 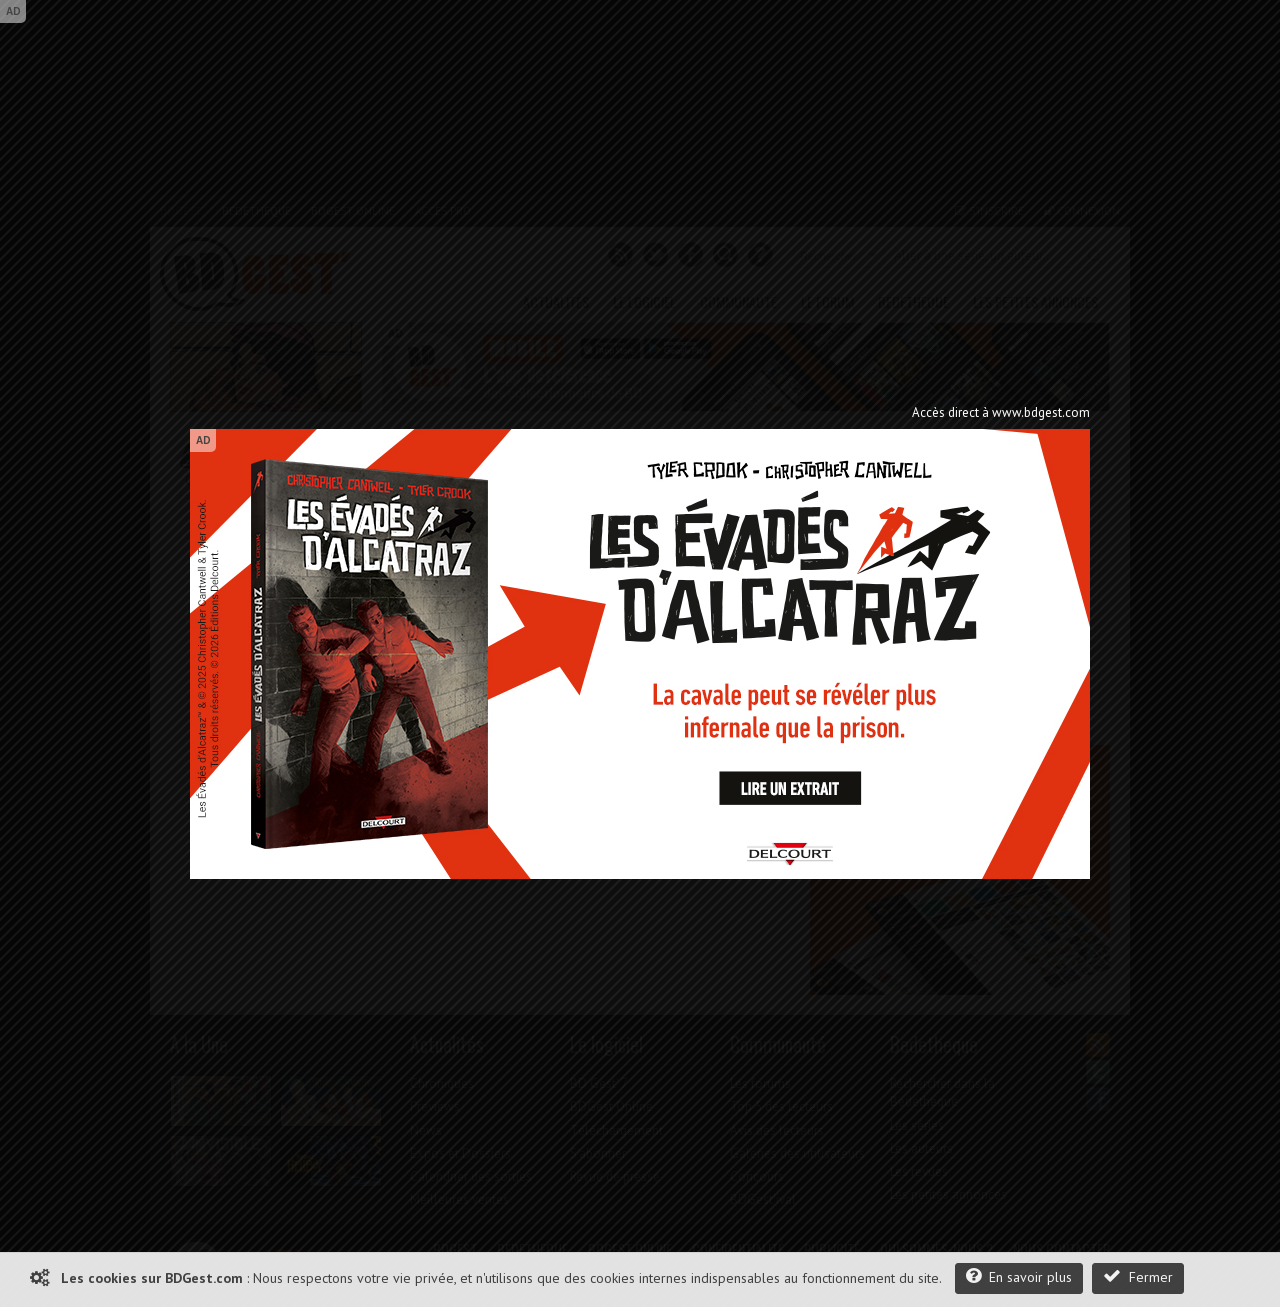 I want to click on En savoir plus, so click(x=1019, y=1276).